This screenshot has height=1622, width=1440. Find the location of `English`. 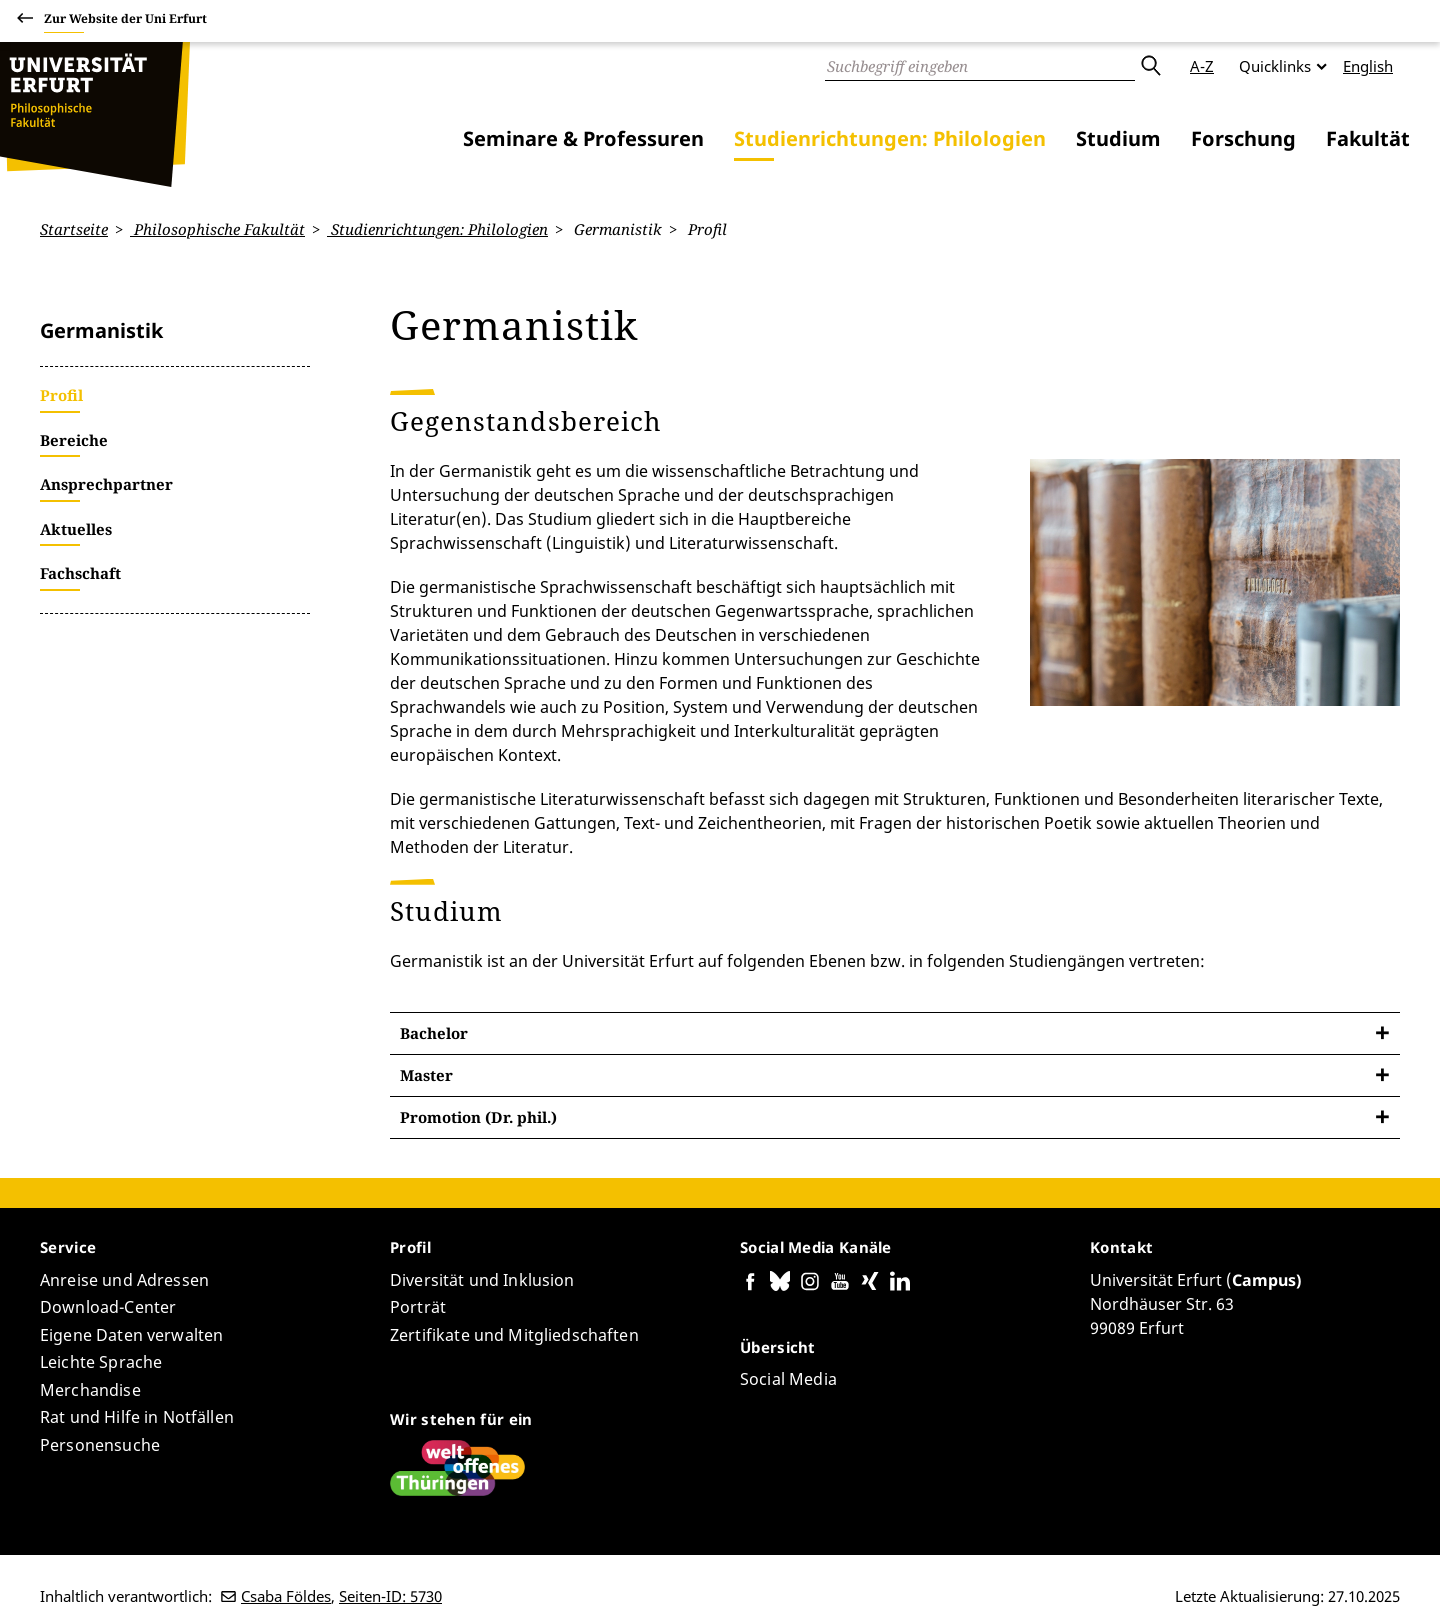

English is located at coordinates (1368, 66).